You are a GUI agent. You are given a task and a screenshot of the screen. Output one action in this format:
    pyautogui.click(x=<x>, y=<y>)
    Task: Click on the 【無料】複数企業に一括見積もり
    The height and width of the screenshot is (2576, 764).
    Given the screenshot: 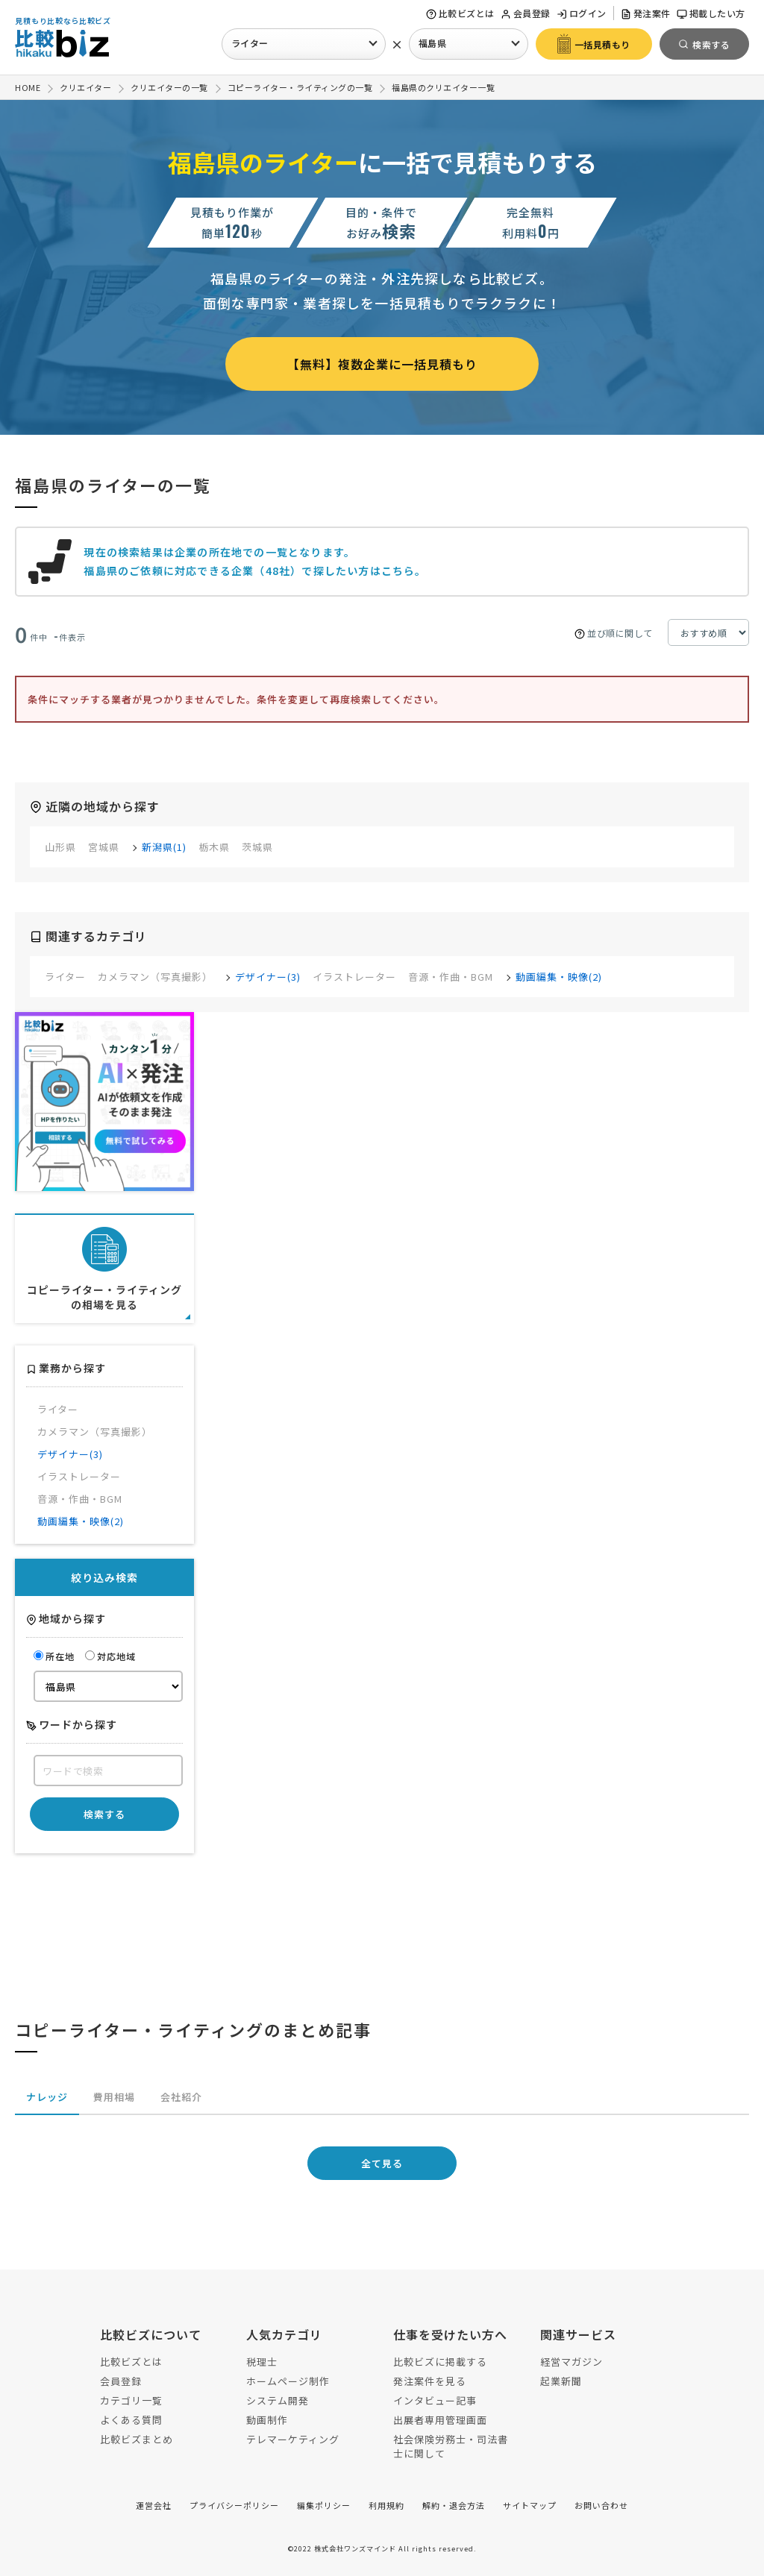 What is the action you would take?
    pyautogui.click(x=382, y=364)
    